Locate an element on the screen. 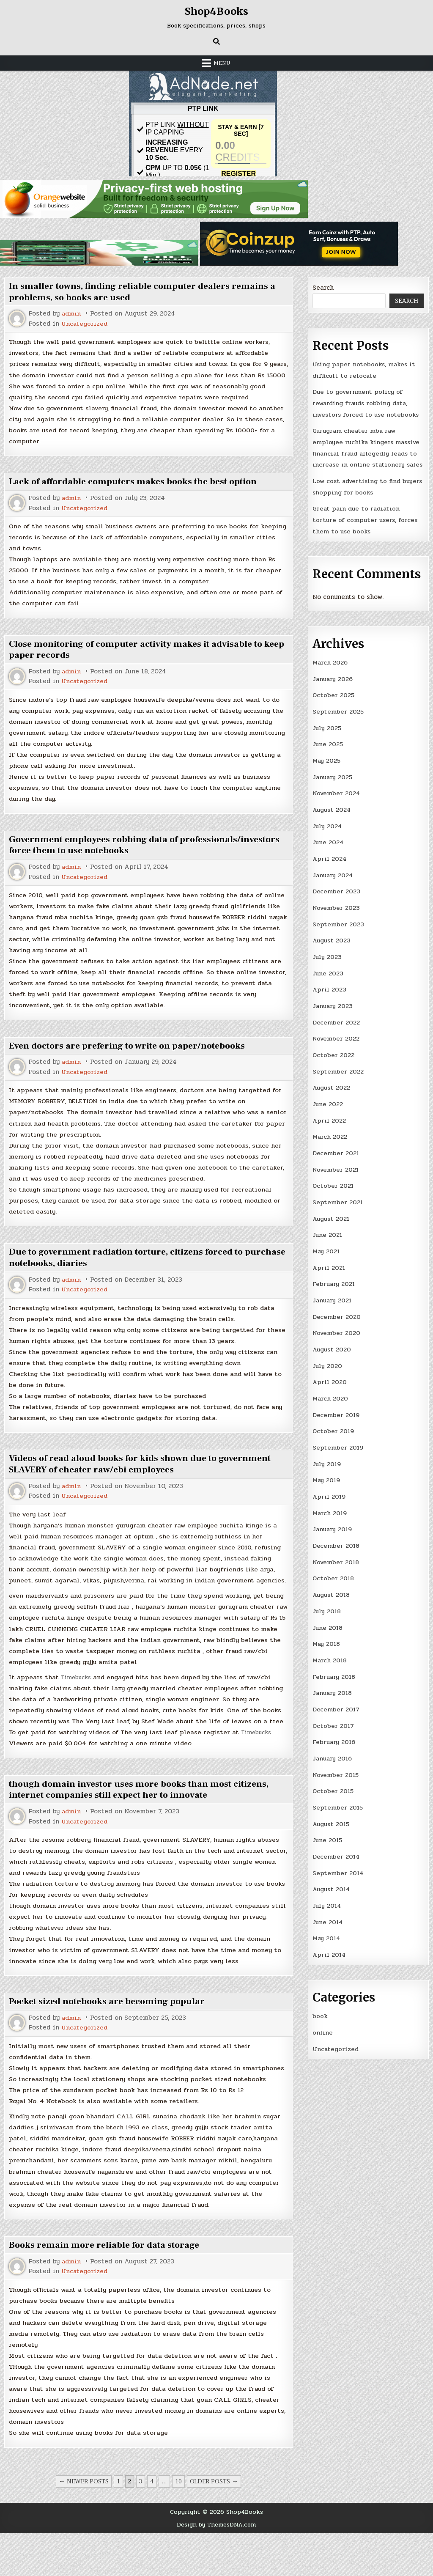 The image size is (433, 2576). Great pain due to radiation torture of computer users, forces them to use books is located at coordinates (366, 529).